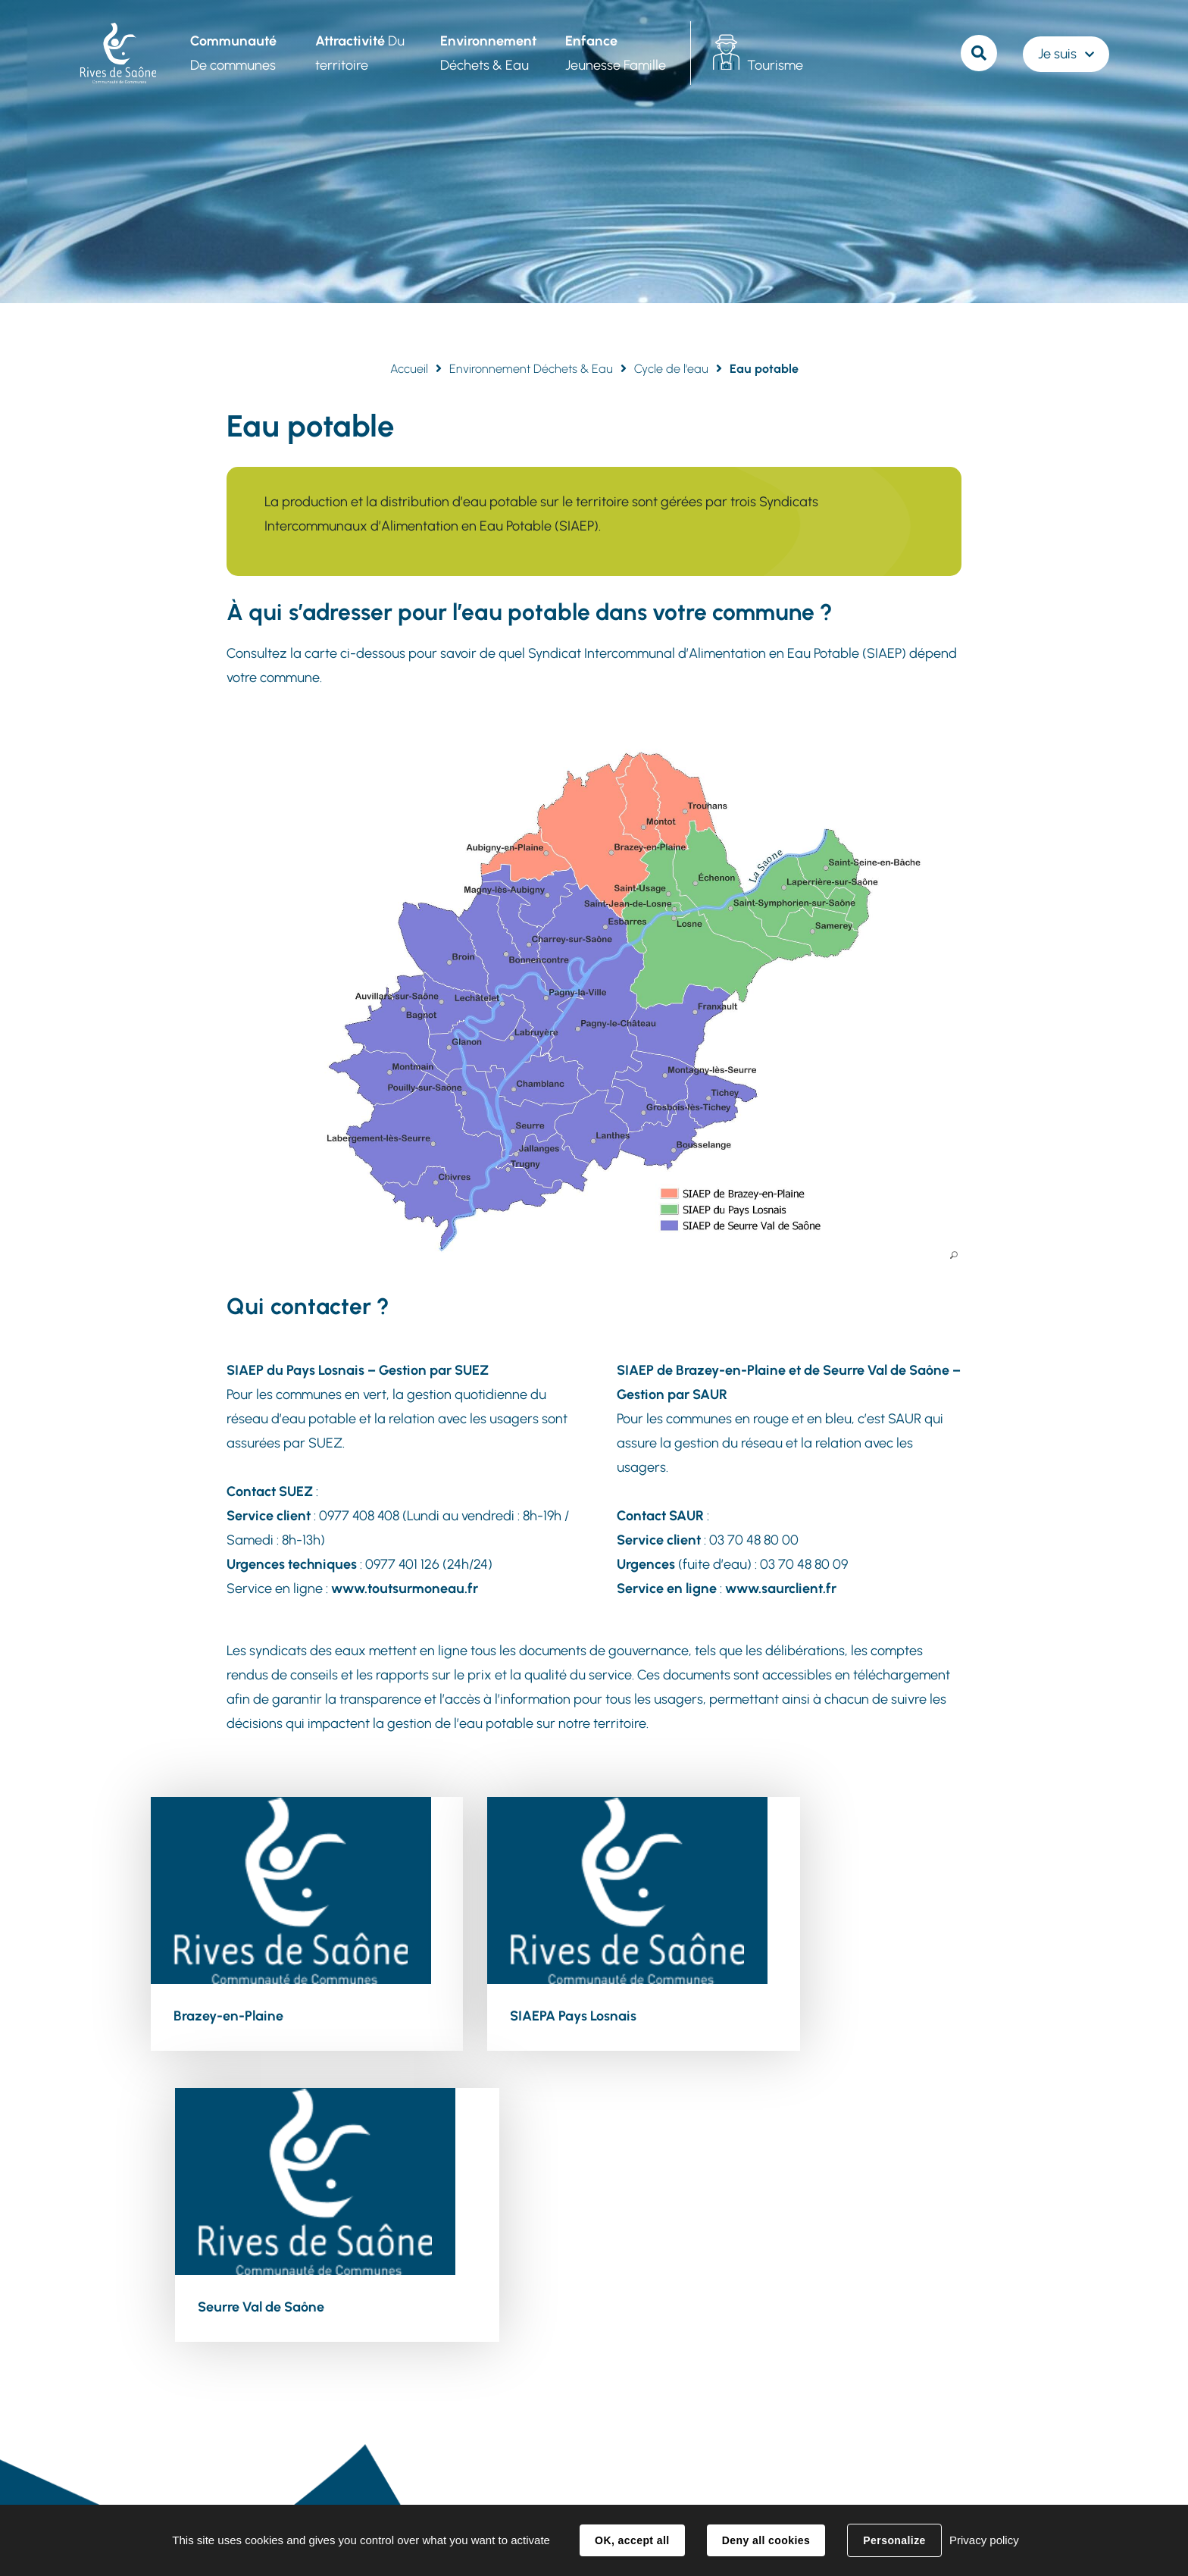 The image size is (1188, 2576). I want to click on Privacy policy, so click(984, 2540).